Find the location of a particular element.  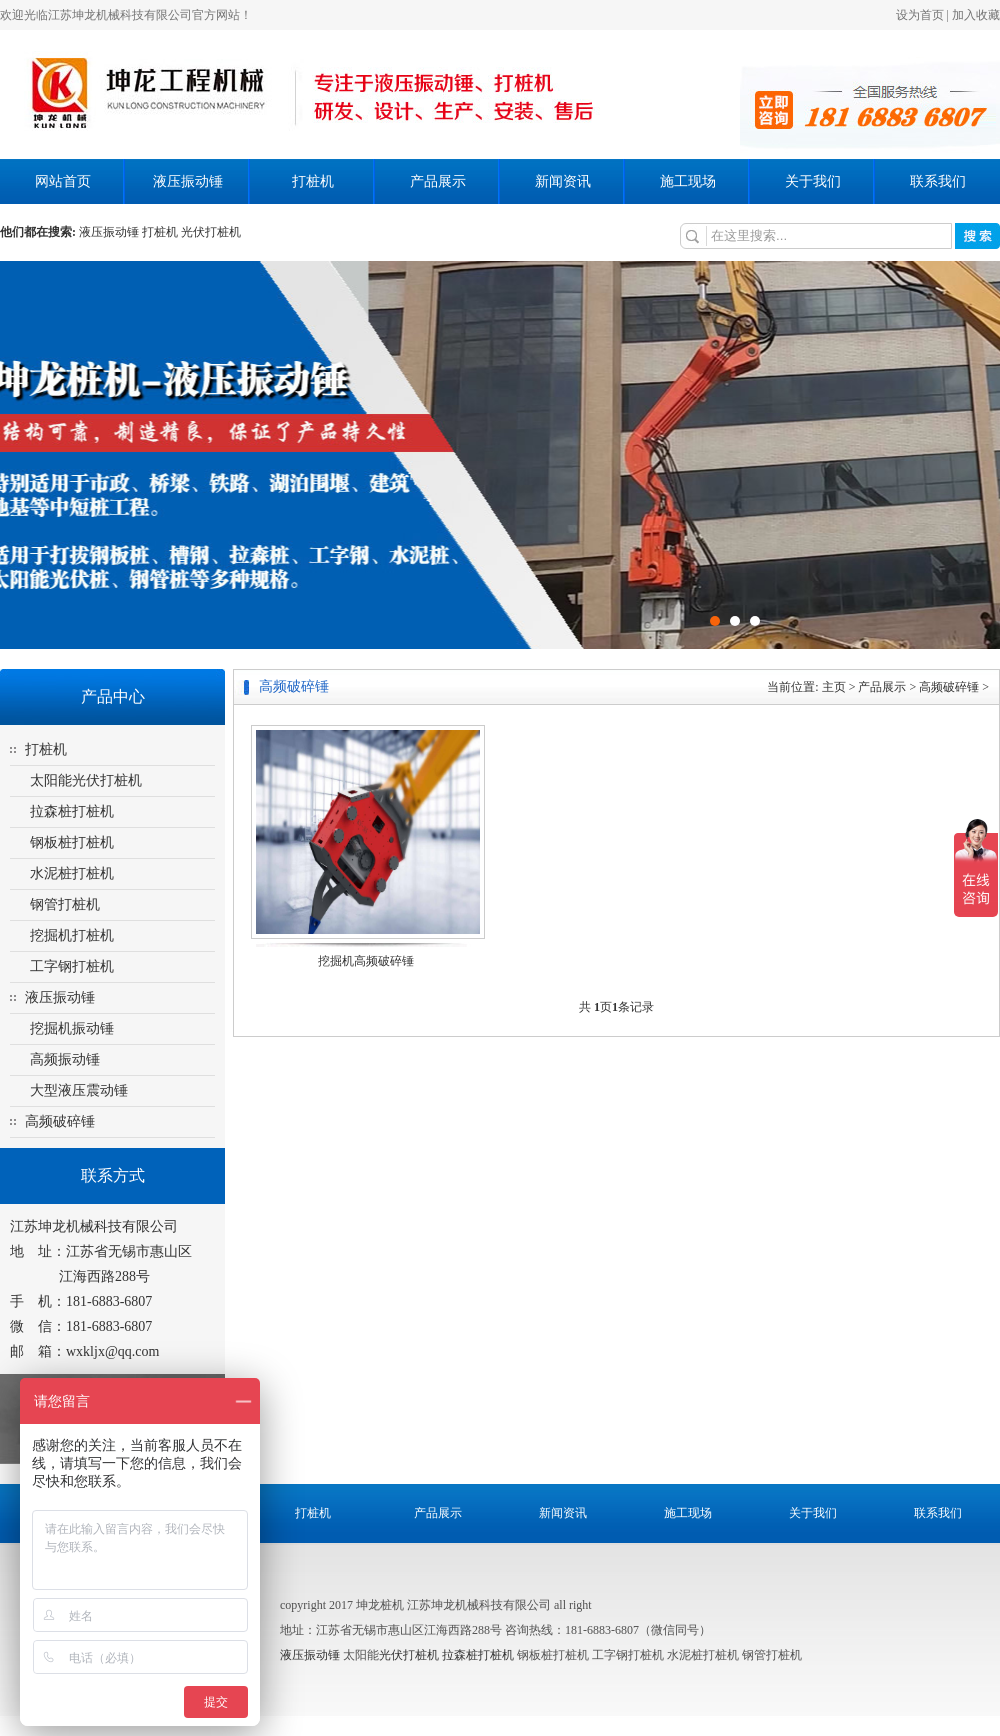

钢板桩打桩机 is located at coordinates (72, 842).